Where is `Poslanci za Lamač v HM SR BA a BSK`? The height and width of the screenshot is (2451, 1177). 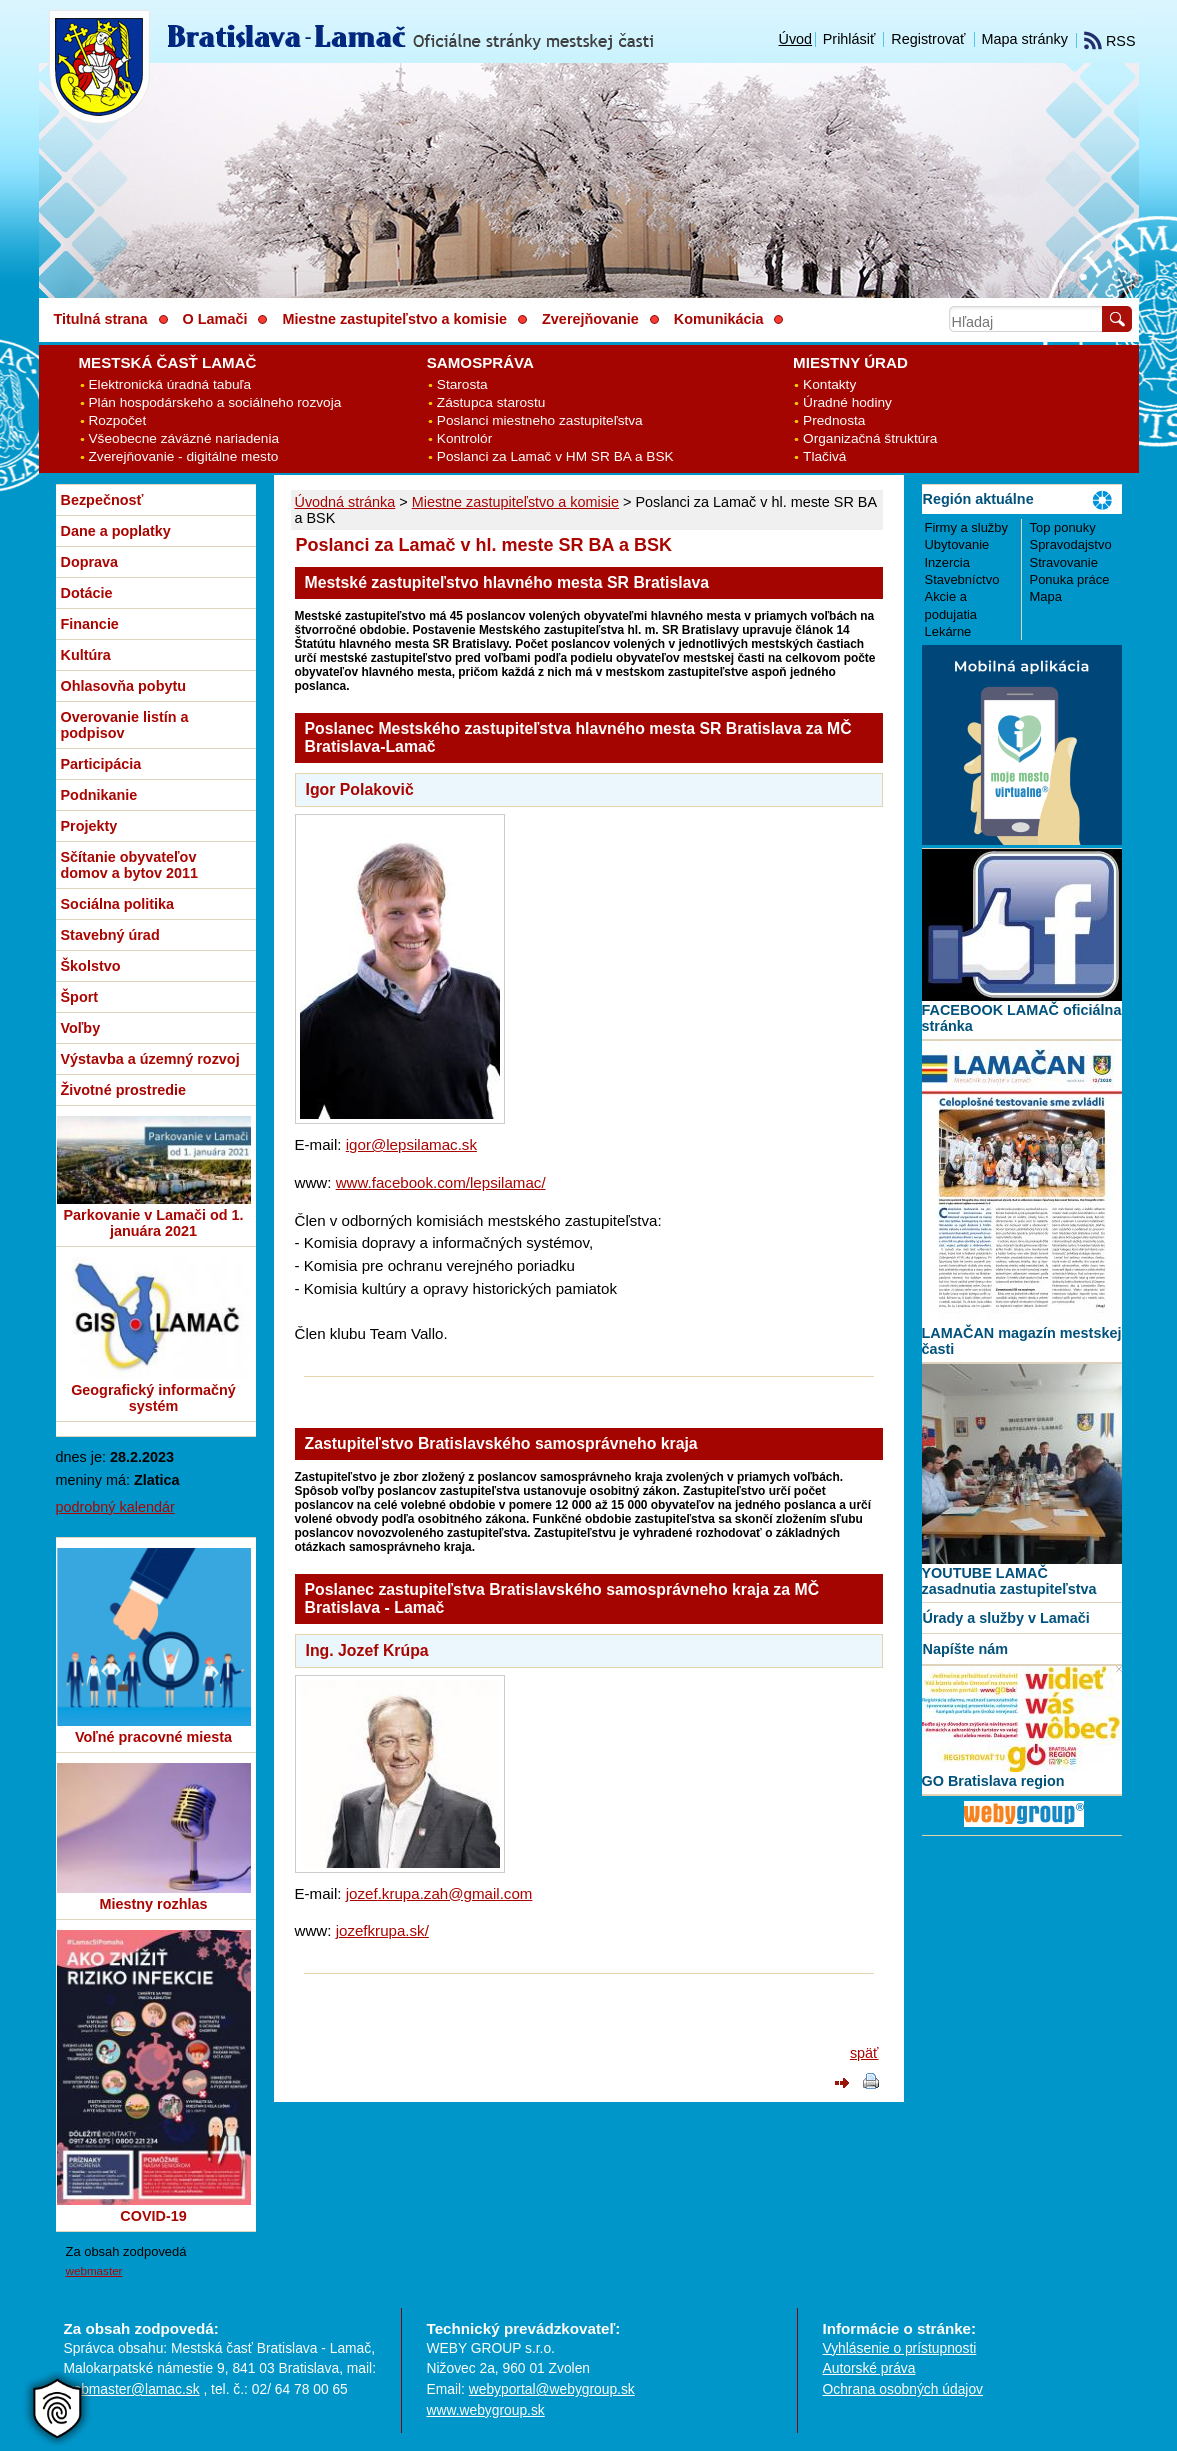
Poslanci za Lamač v HM SR BA a BSK is located at coordinates (555, 456).